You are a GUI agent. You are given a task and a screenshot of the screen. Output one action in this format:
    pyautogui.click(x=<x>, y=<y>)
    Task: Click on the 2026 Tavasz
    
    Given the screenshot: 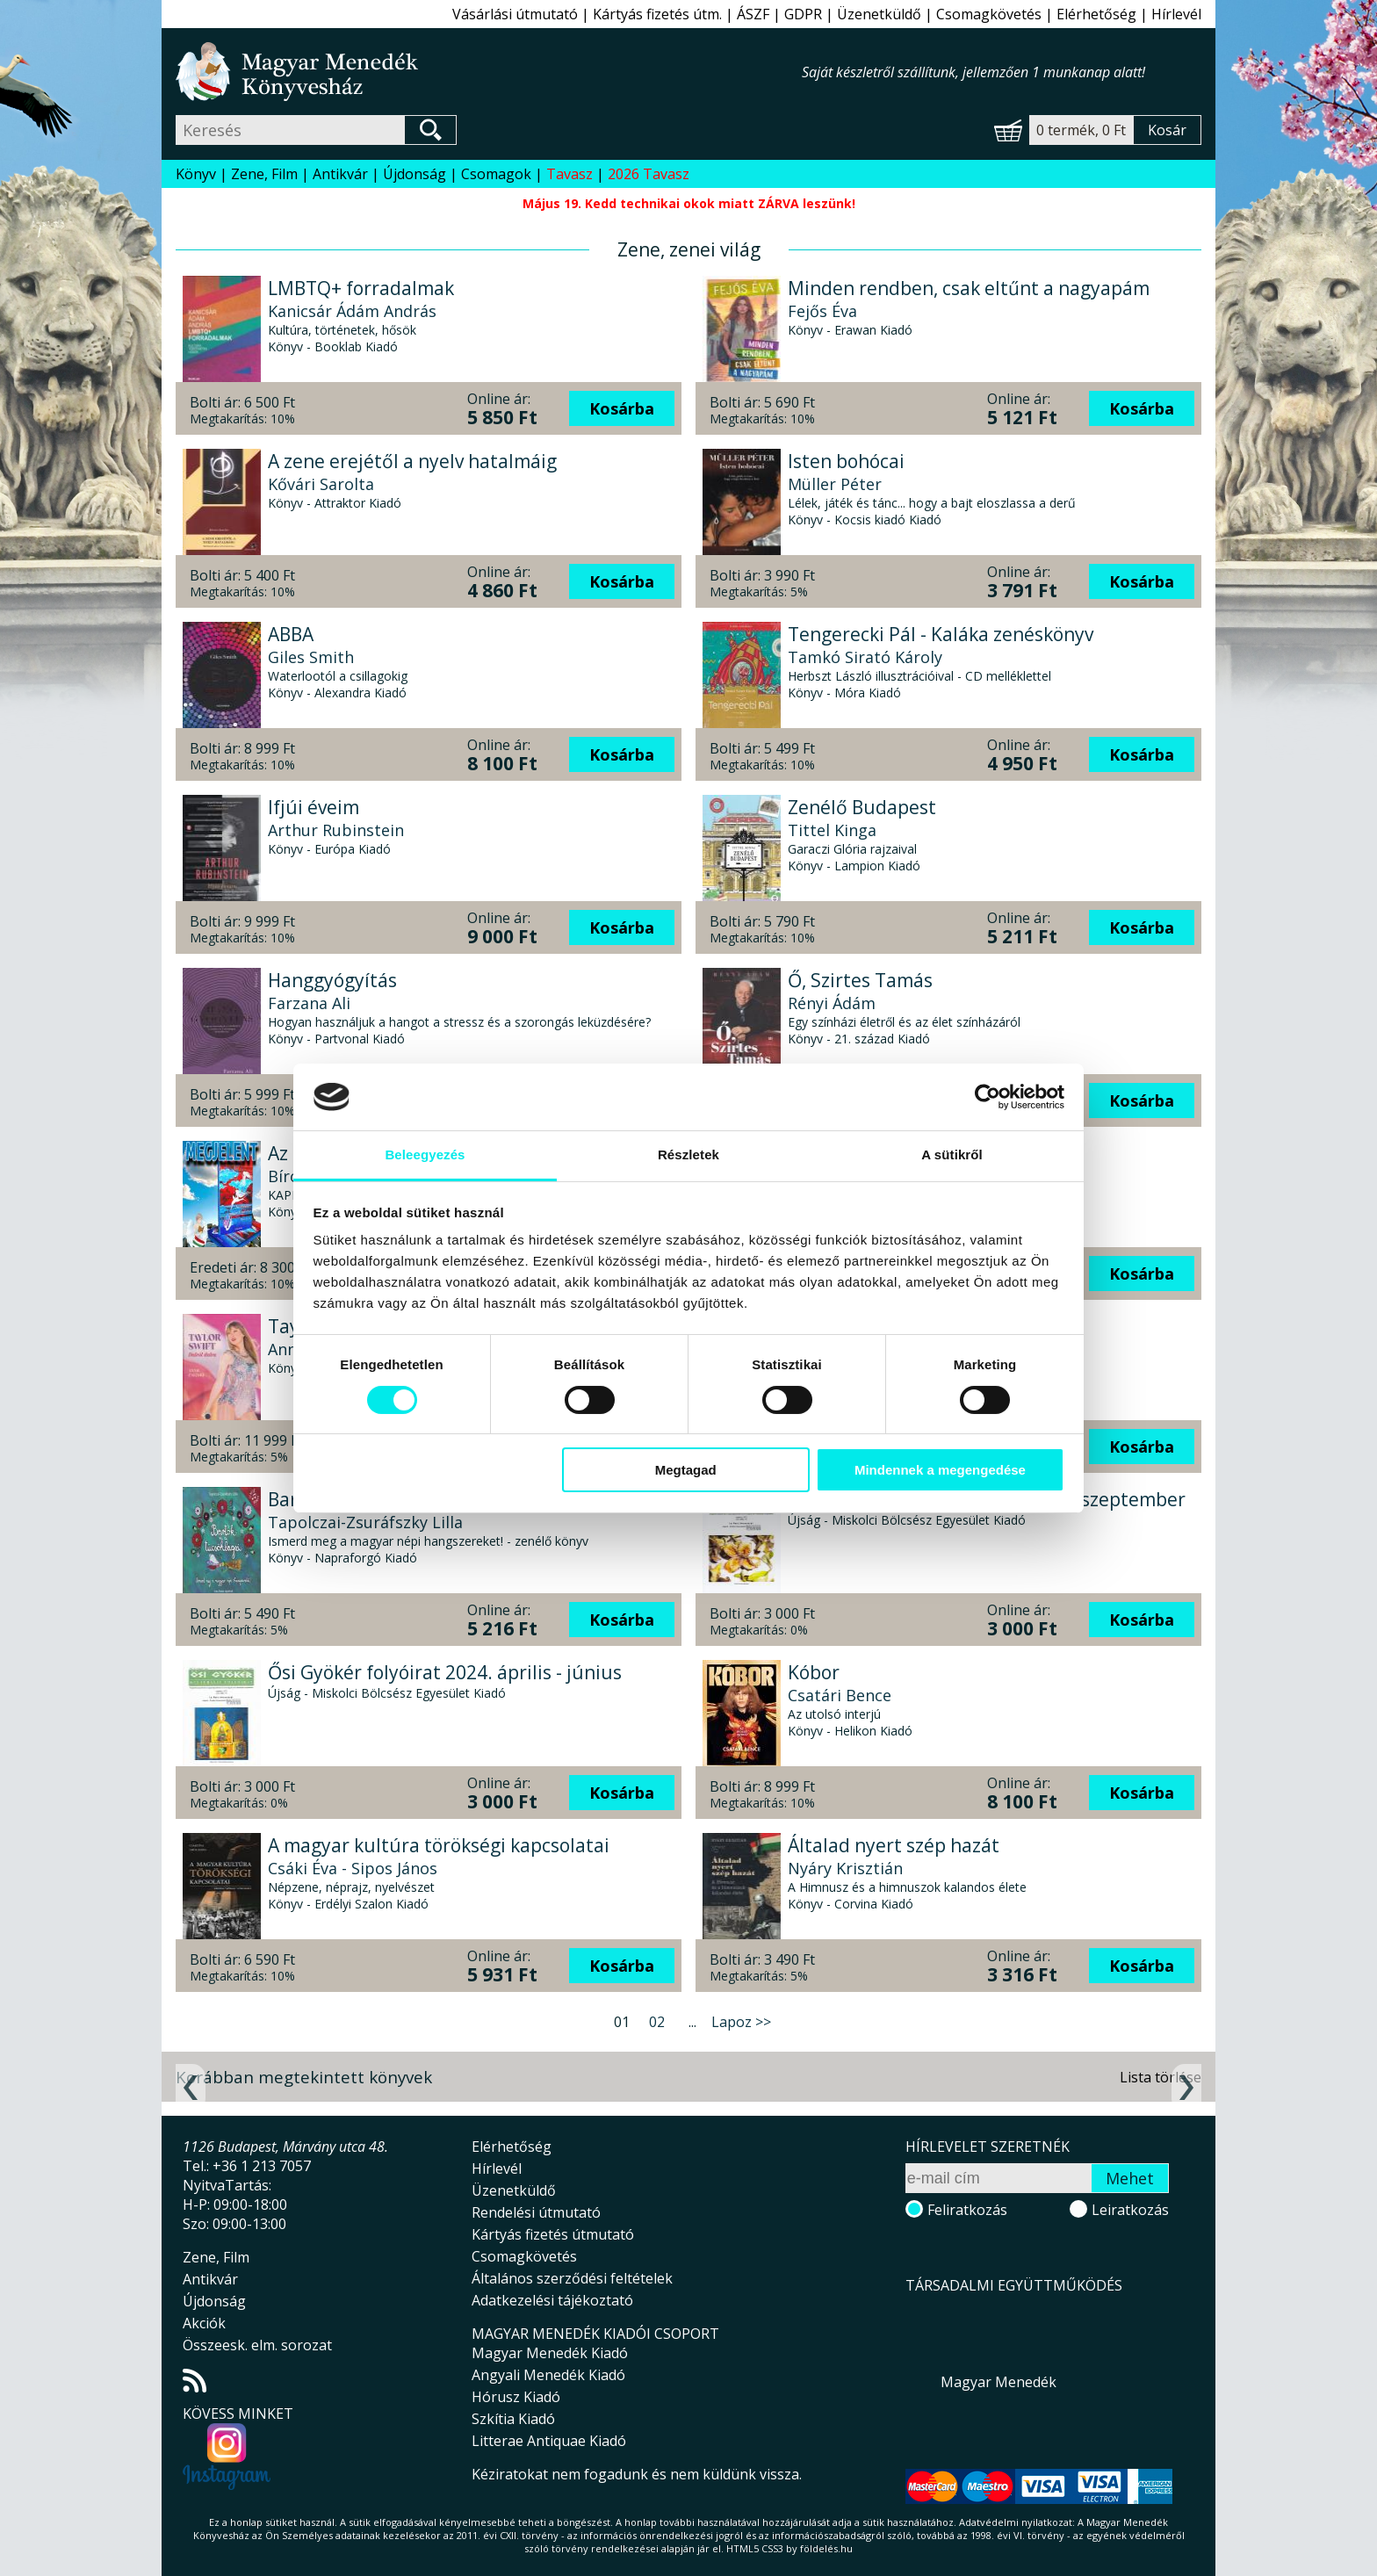 What is the action you would take?
    pyautogui.click(x=648, y=174)
    